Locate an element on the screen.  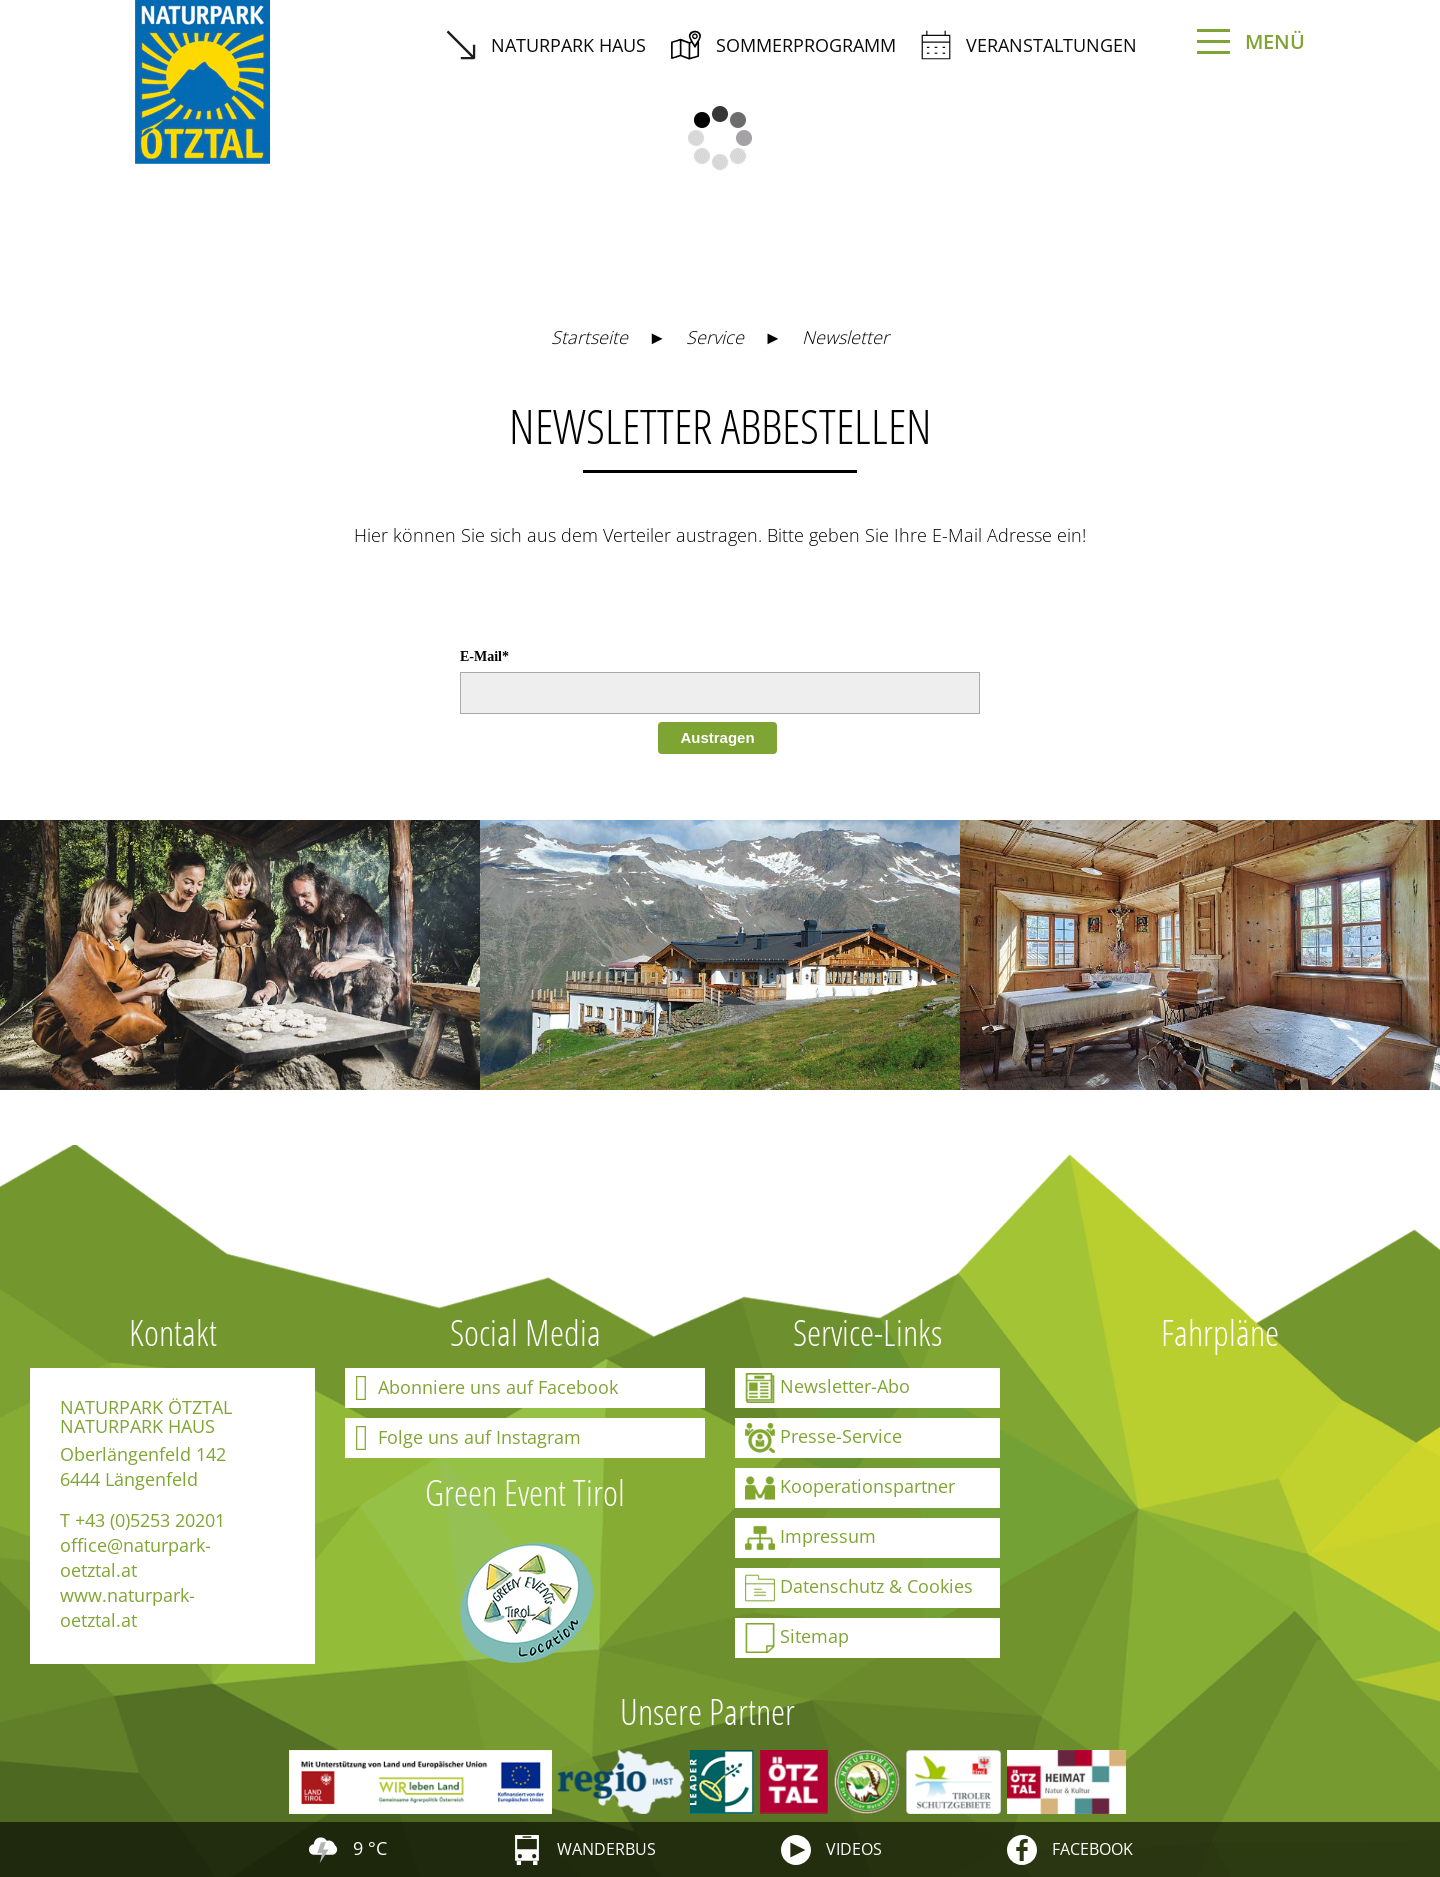
Naturpark Haus is located at coordinates (546, 45).